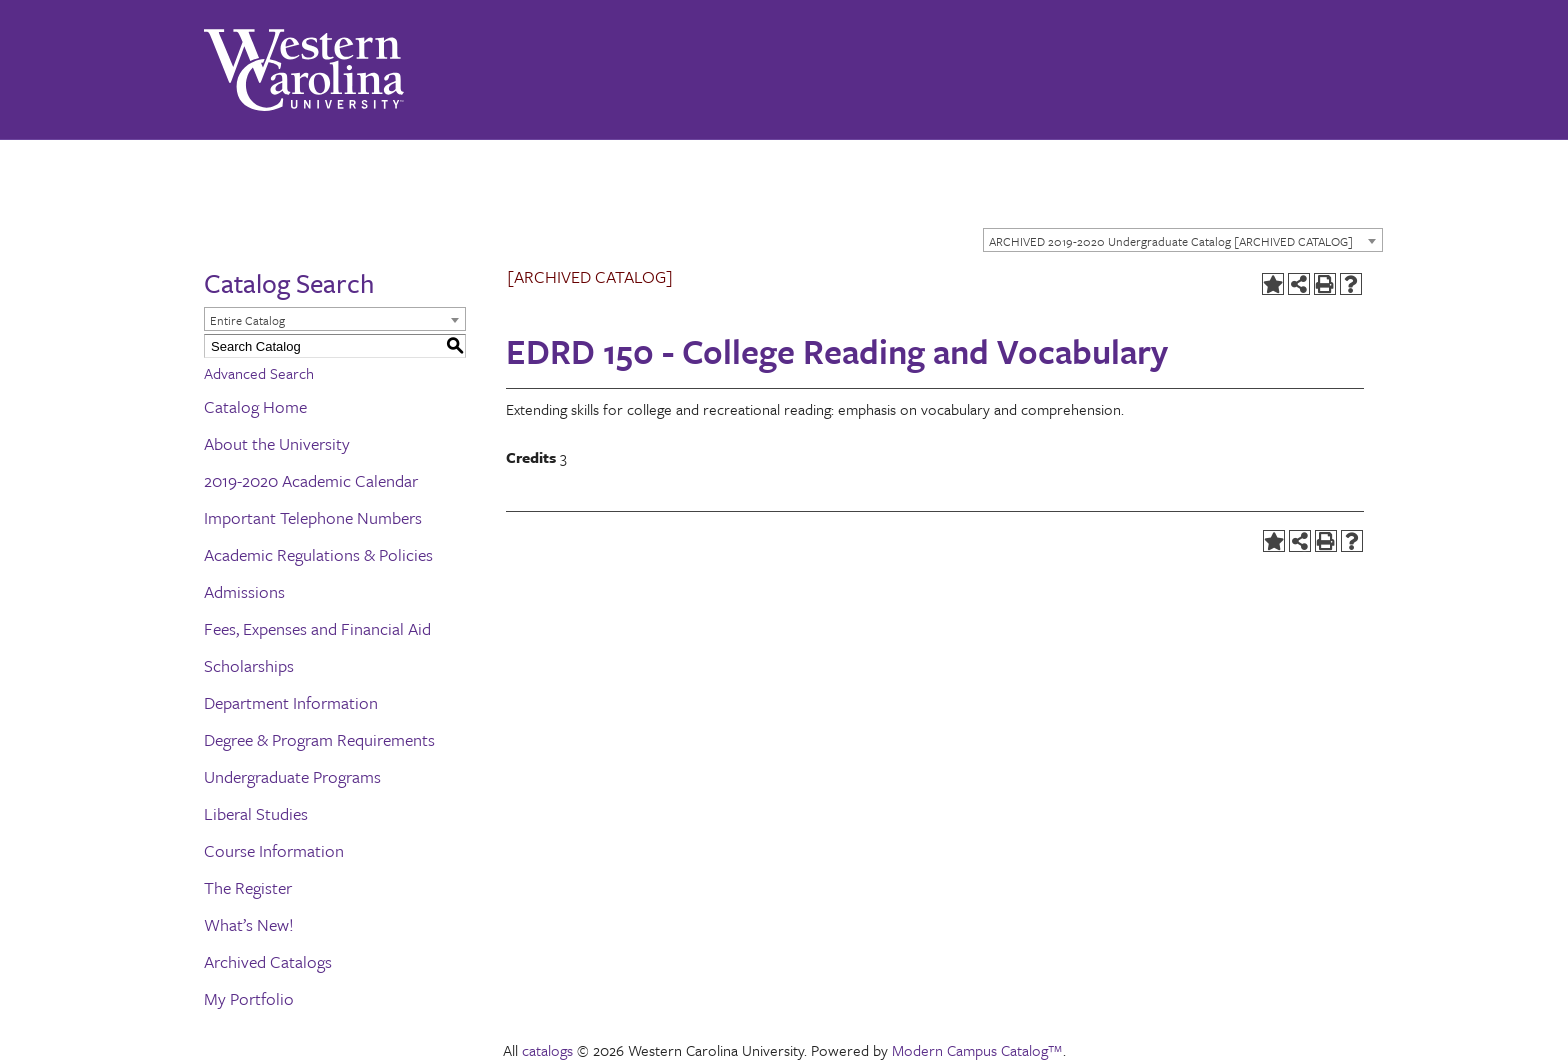 This screenshot has height=1061, width=1568. I want to click on The Register, so click(248, 887).